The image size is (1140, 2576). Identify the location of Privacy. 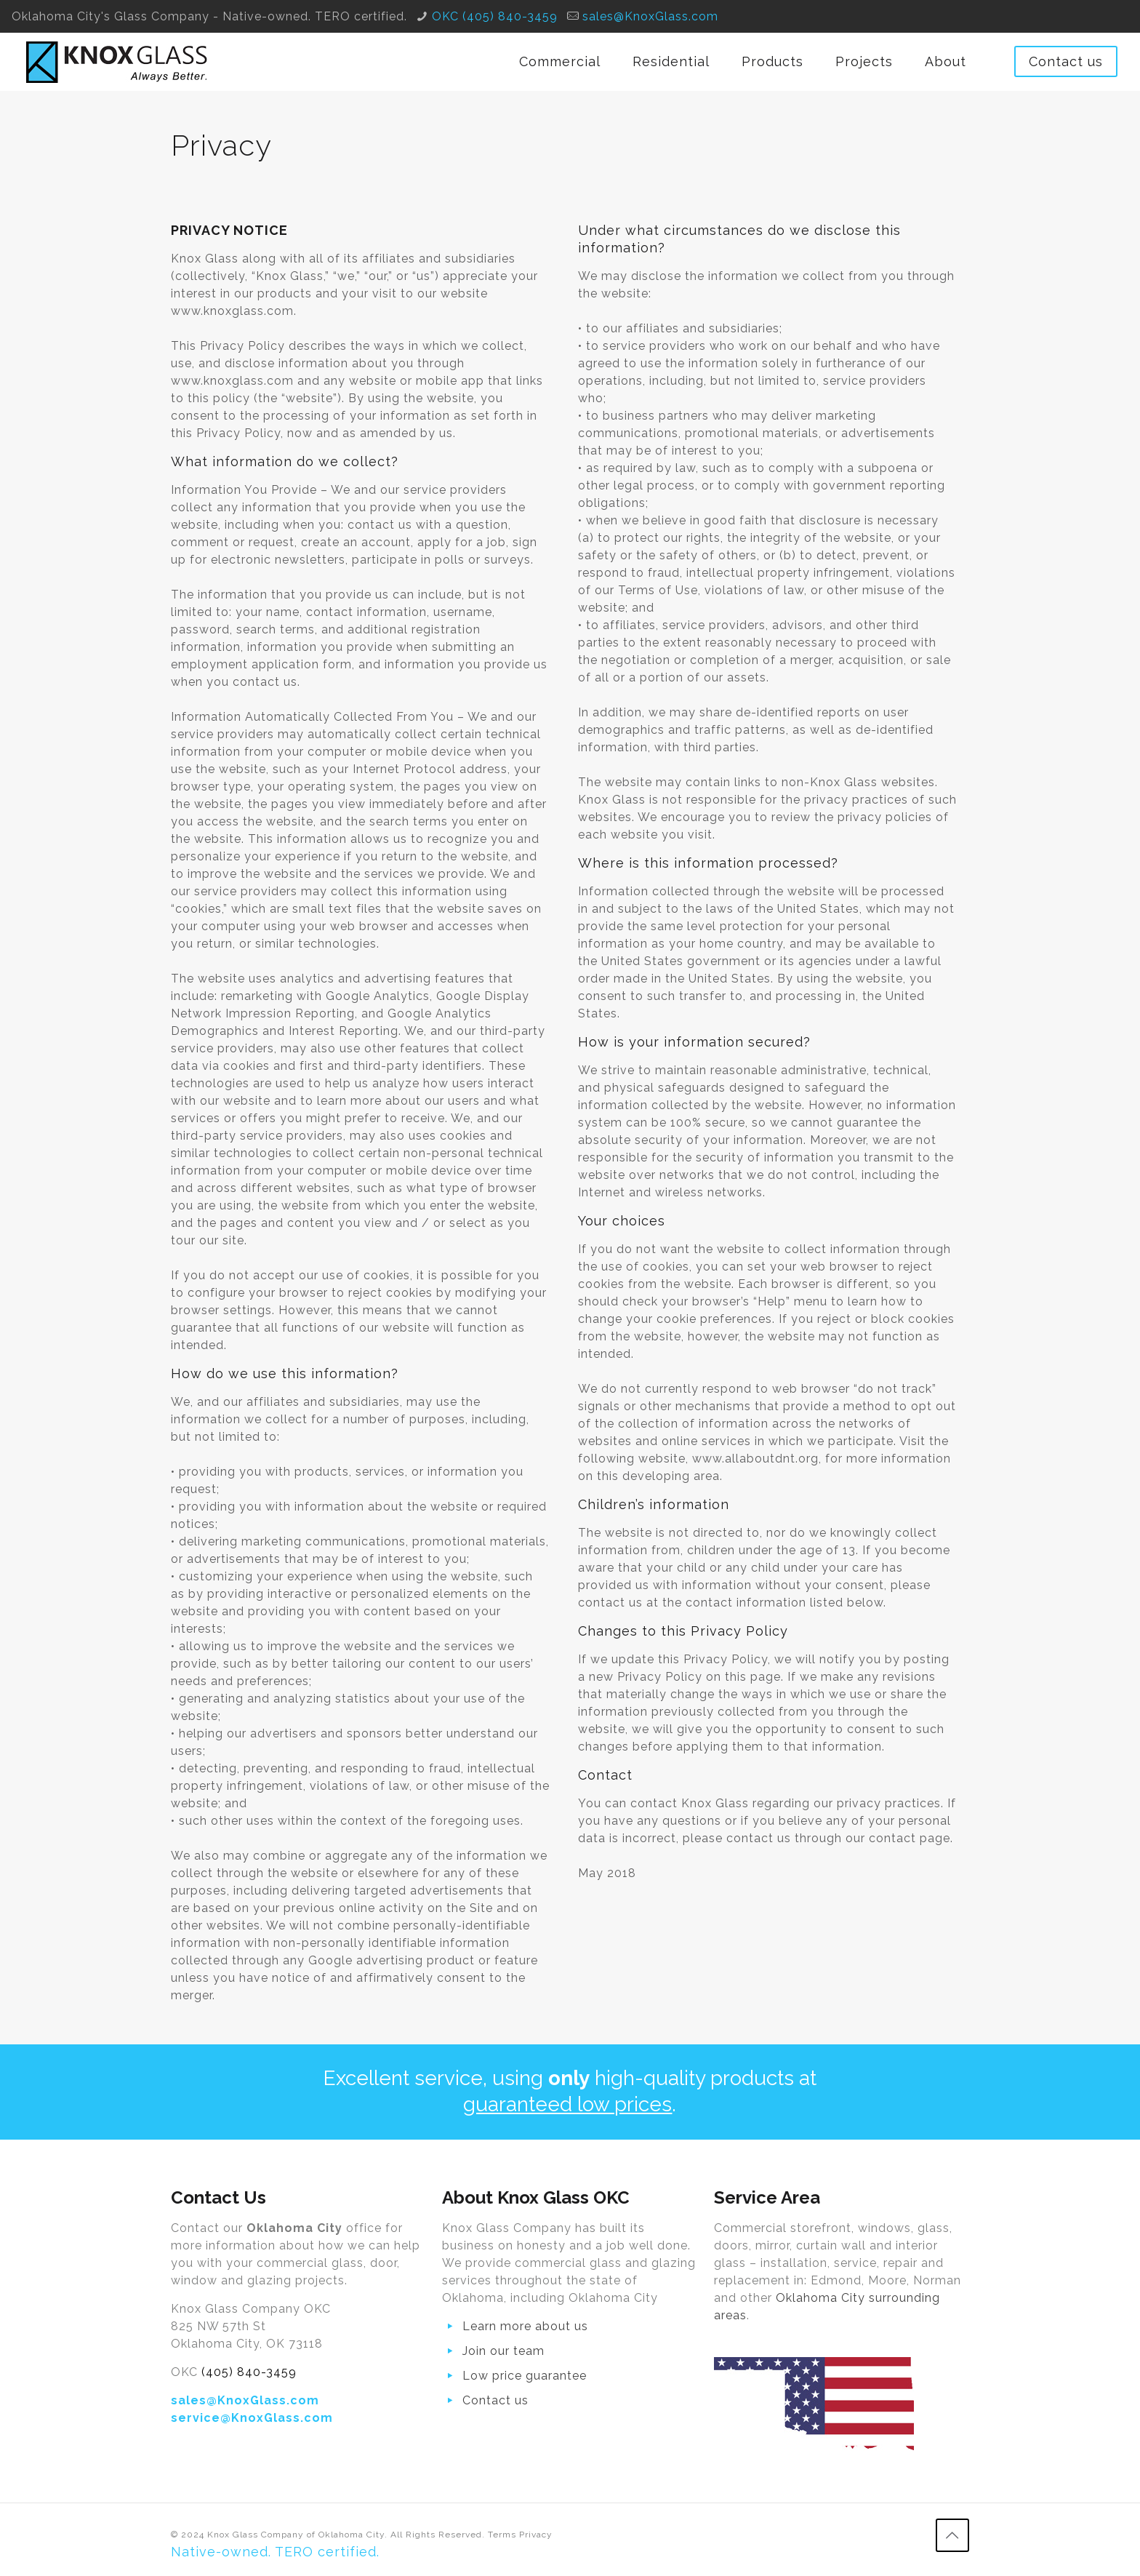
(536, 2534).